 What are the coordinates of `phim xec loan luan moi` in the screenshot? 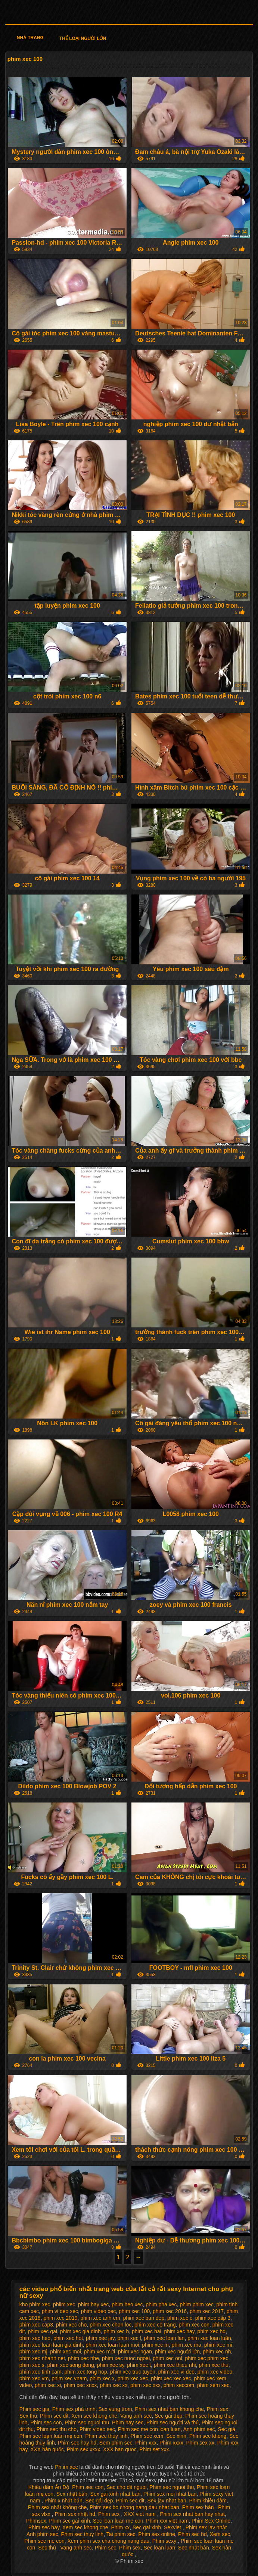 It's located at (112, 2345).